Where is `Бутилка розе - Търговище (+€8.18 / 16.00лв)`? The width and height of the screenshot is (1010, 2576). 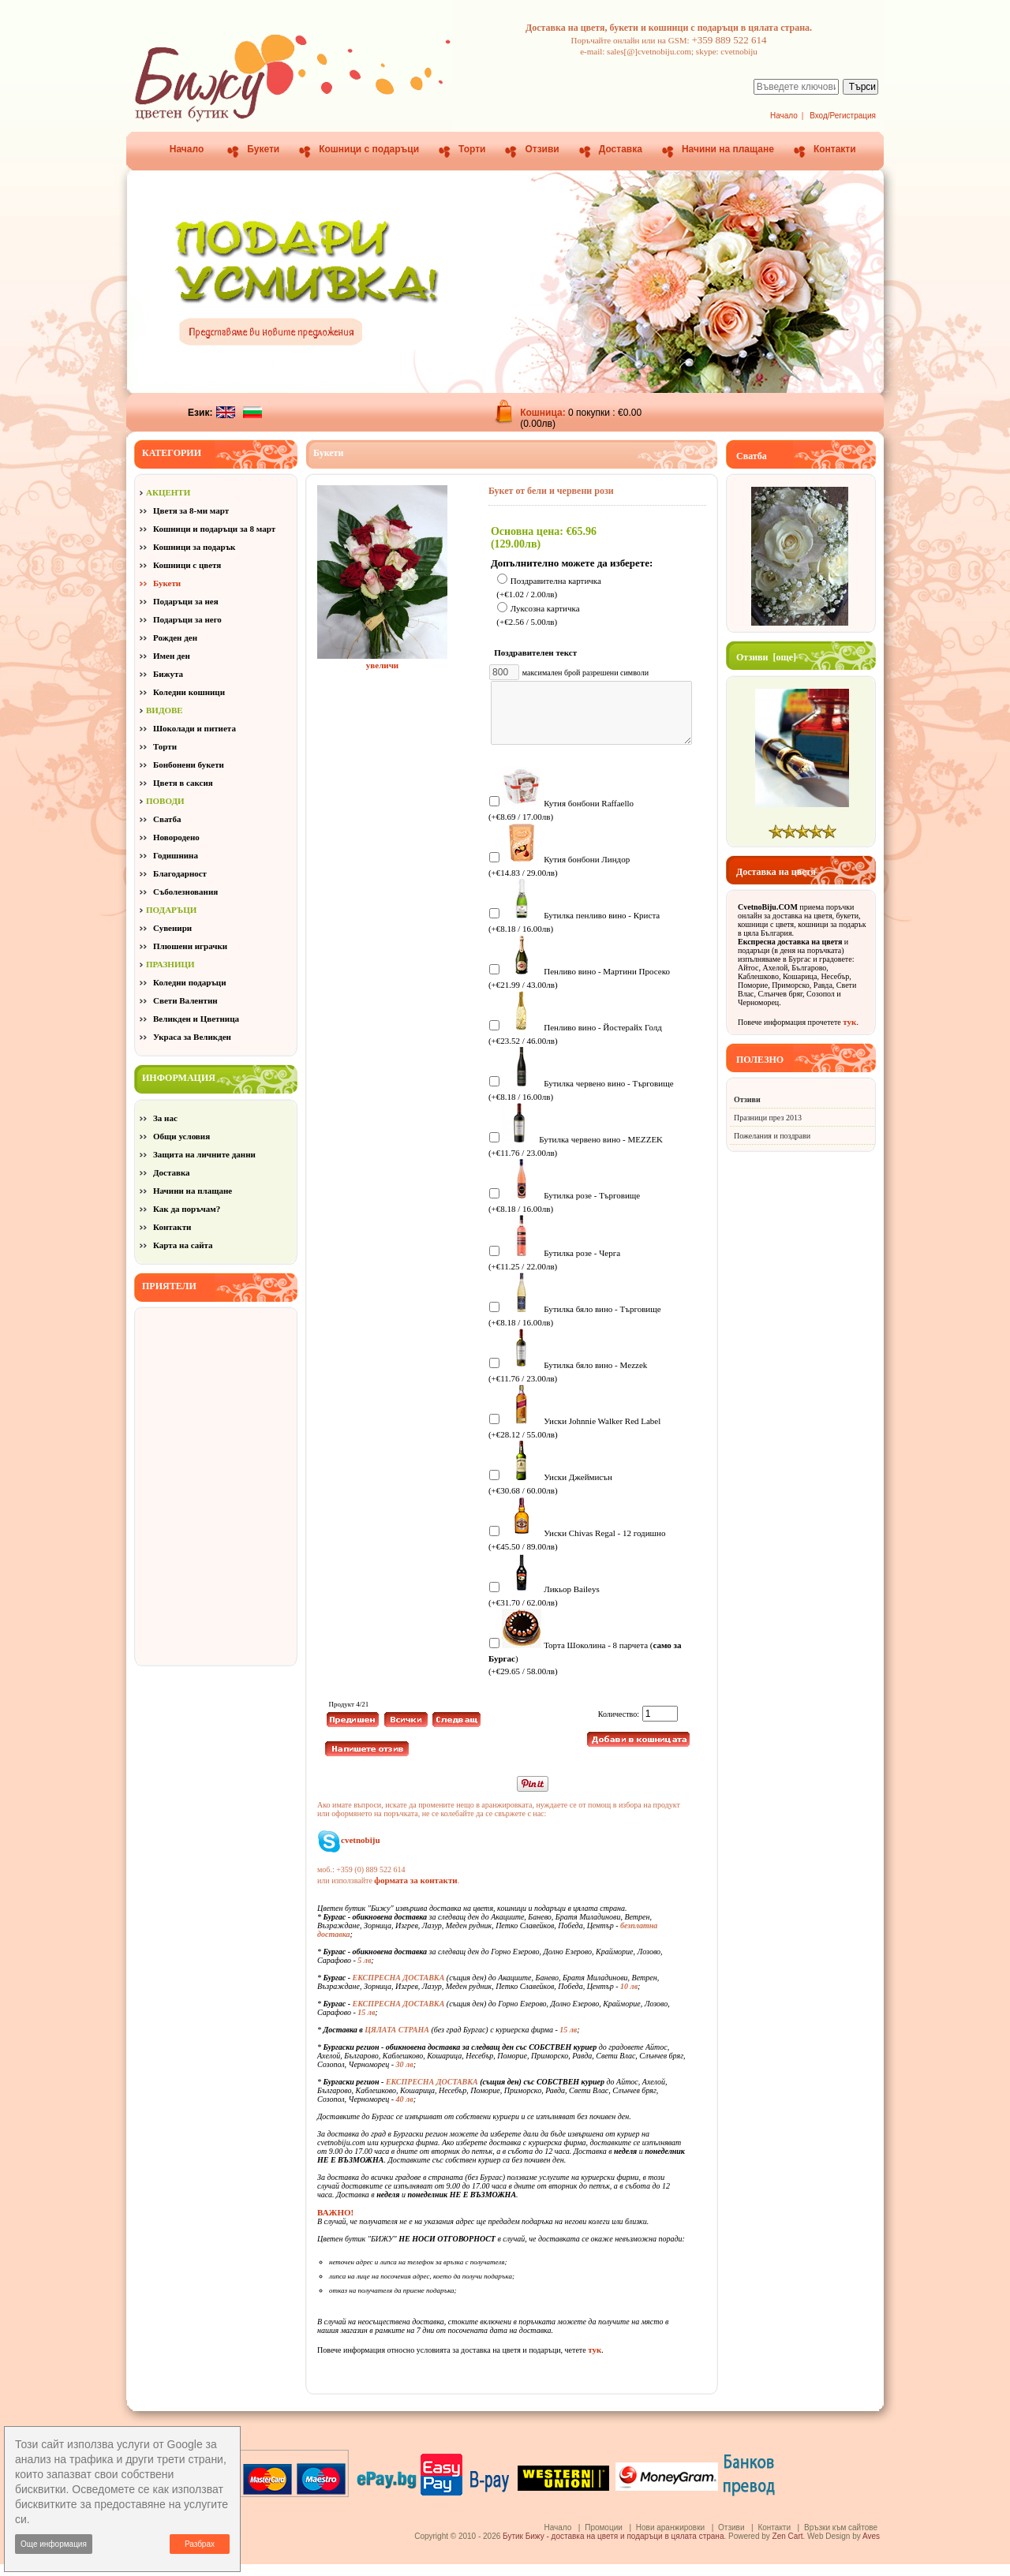
Бутилка розе - Търговище (+€8.18 / 16.00лв) is located at coordinates (564, 1213).